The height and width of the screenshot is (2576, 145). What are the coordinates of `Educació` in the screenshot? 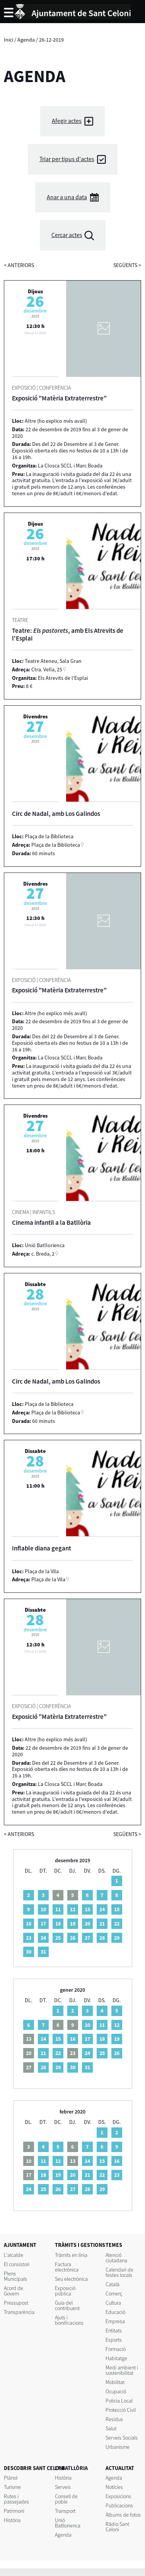 It's located at (115, 2312).